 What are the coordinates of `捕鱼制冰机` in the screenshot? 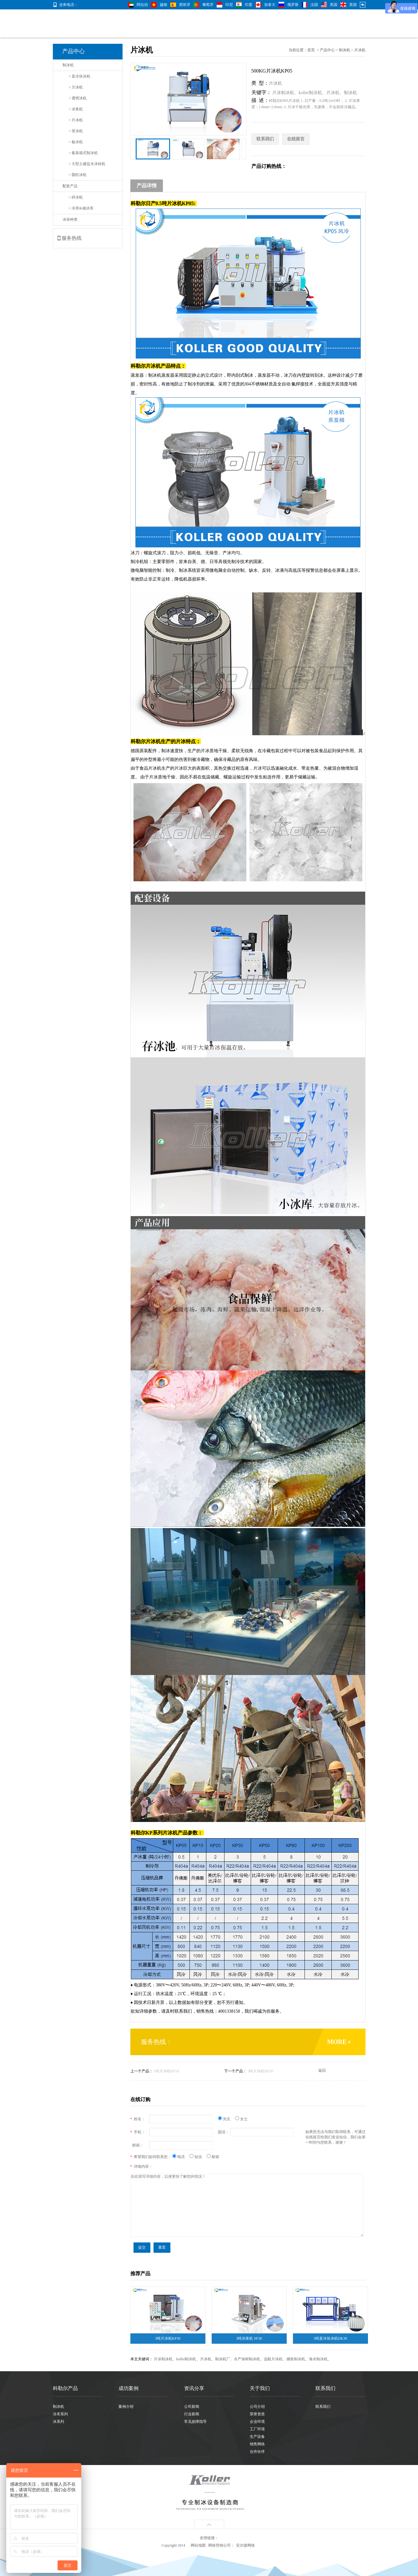 It's located at (295, 2359).